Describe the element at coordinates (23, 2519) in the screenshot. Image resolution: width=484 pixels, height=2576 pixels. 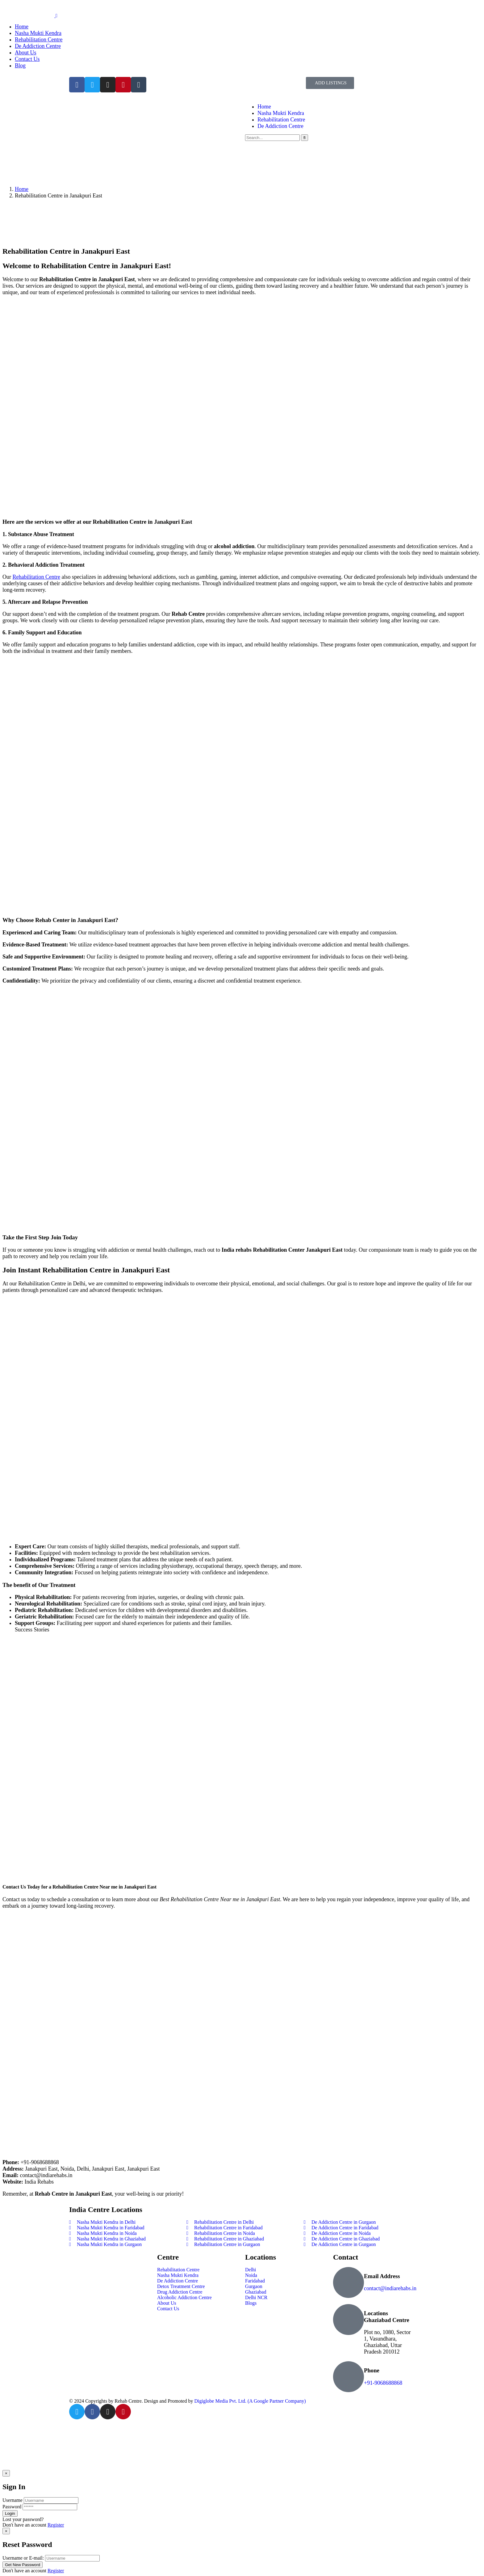
I see `Lost your password?` at that location.